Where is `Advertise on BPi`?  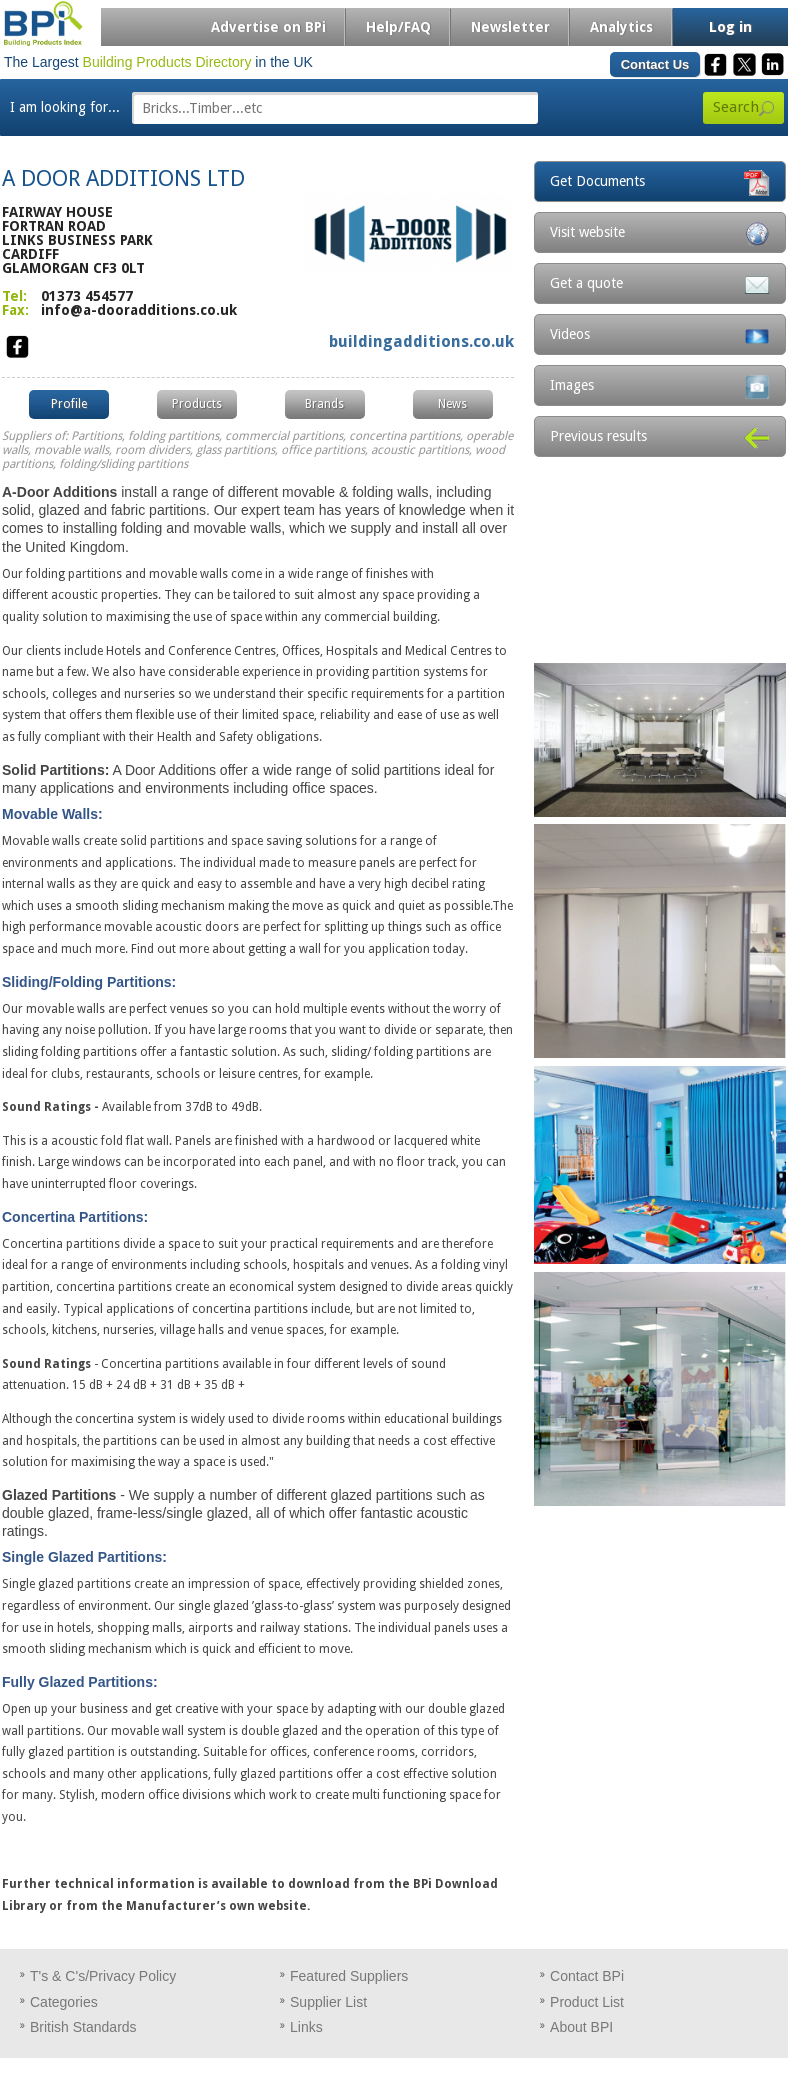 Advertise on BPi is located at coordinates (268, 27).